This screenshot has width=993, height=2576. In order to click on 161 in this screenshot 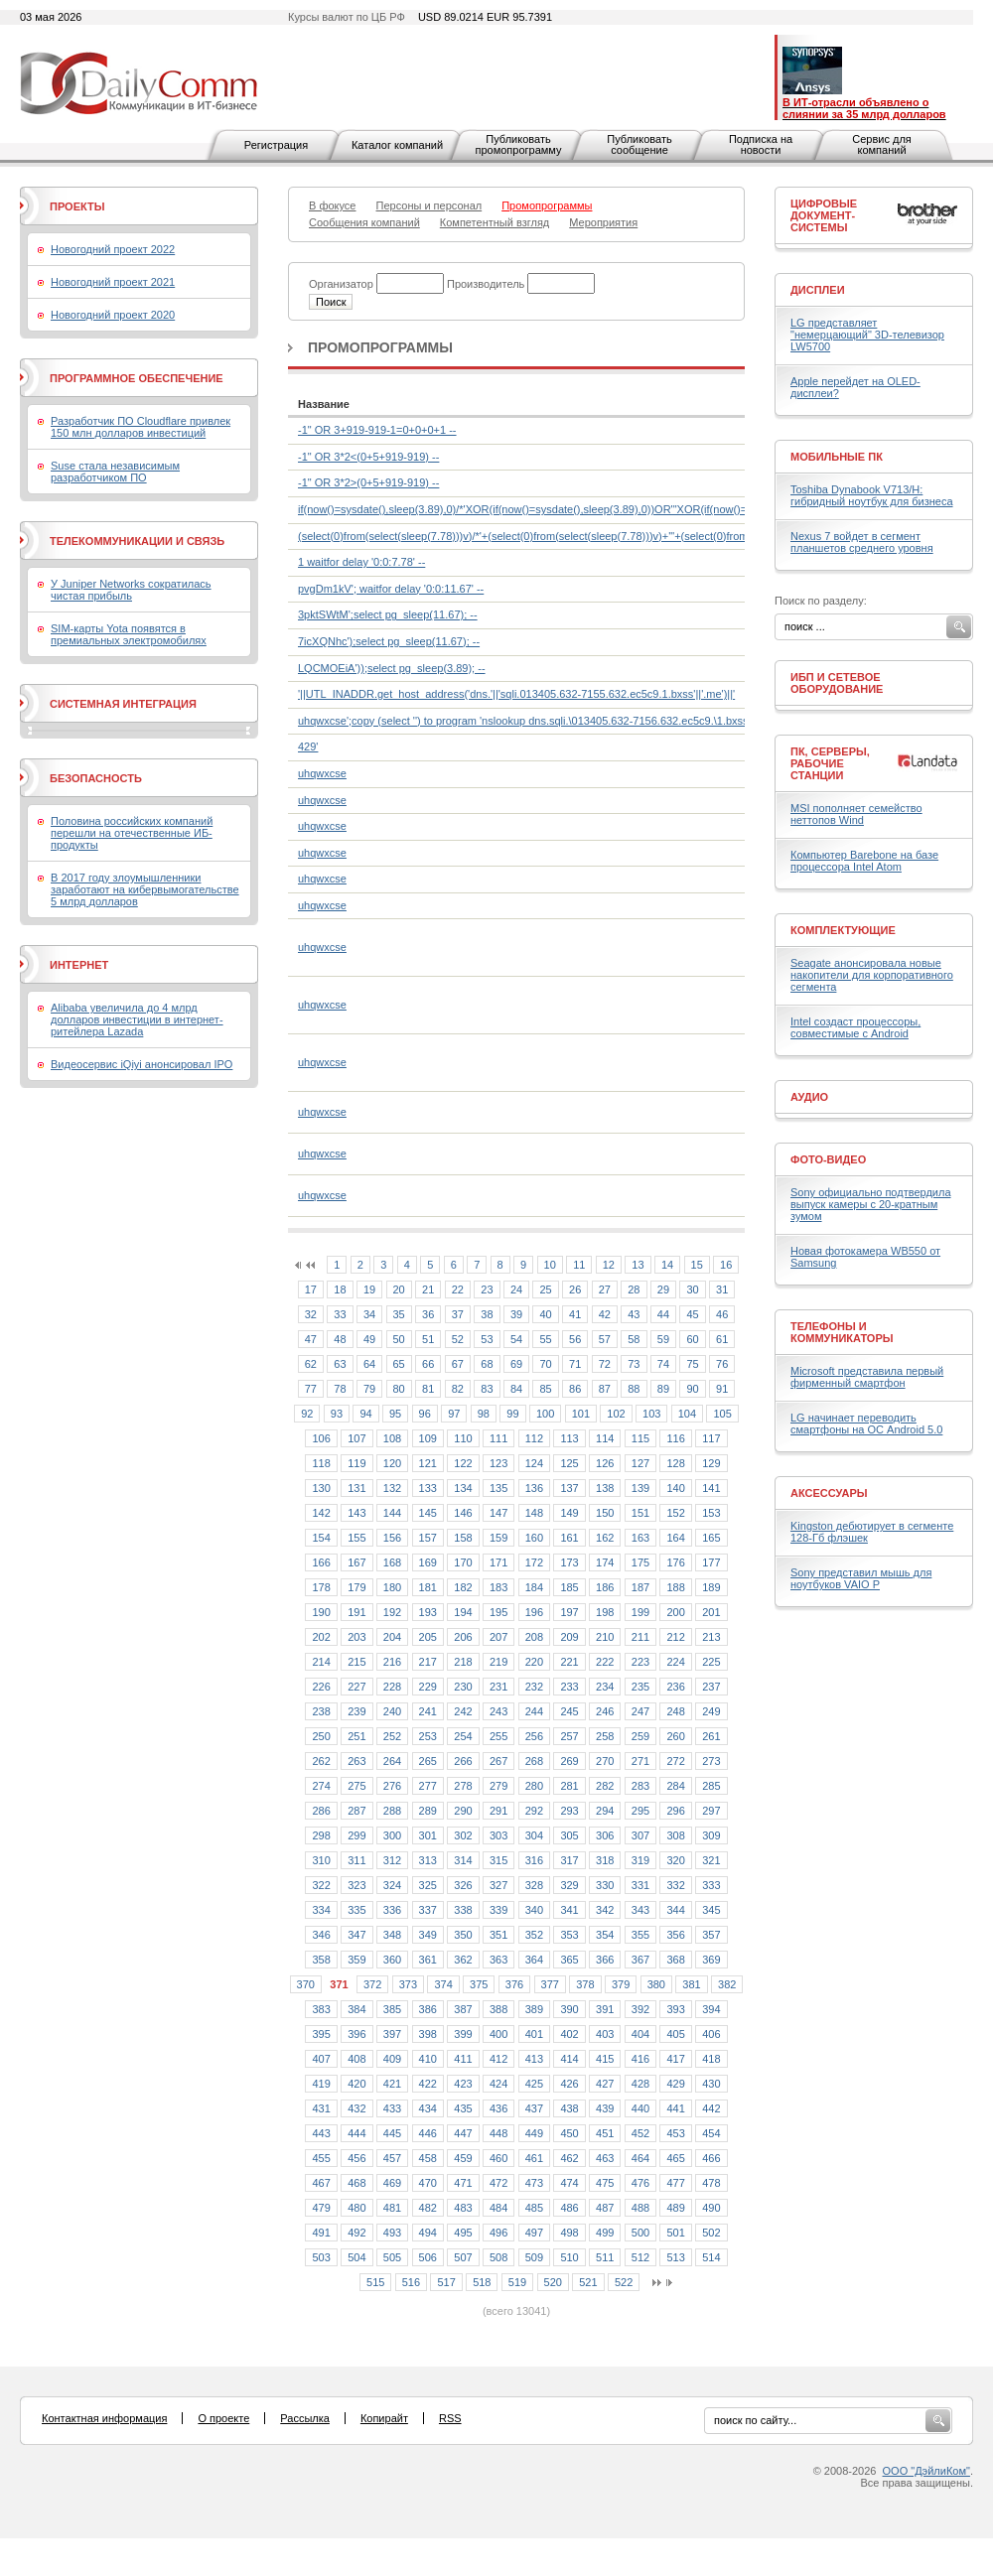, I will do `click(569, 1538)`.